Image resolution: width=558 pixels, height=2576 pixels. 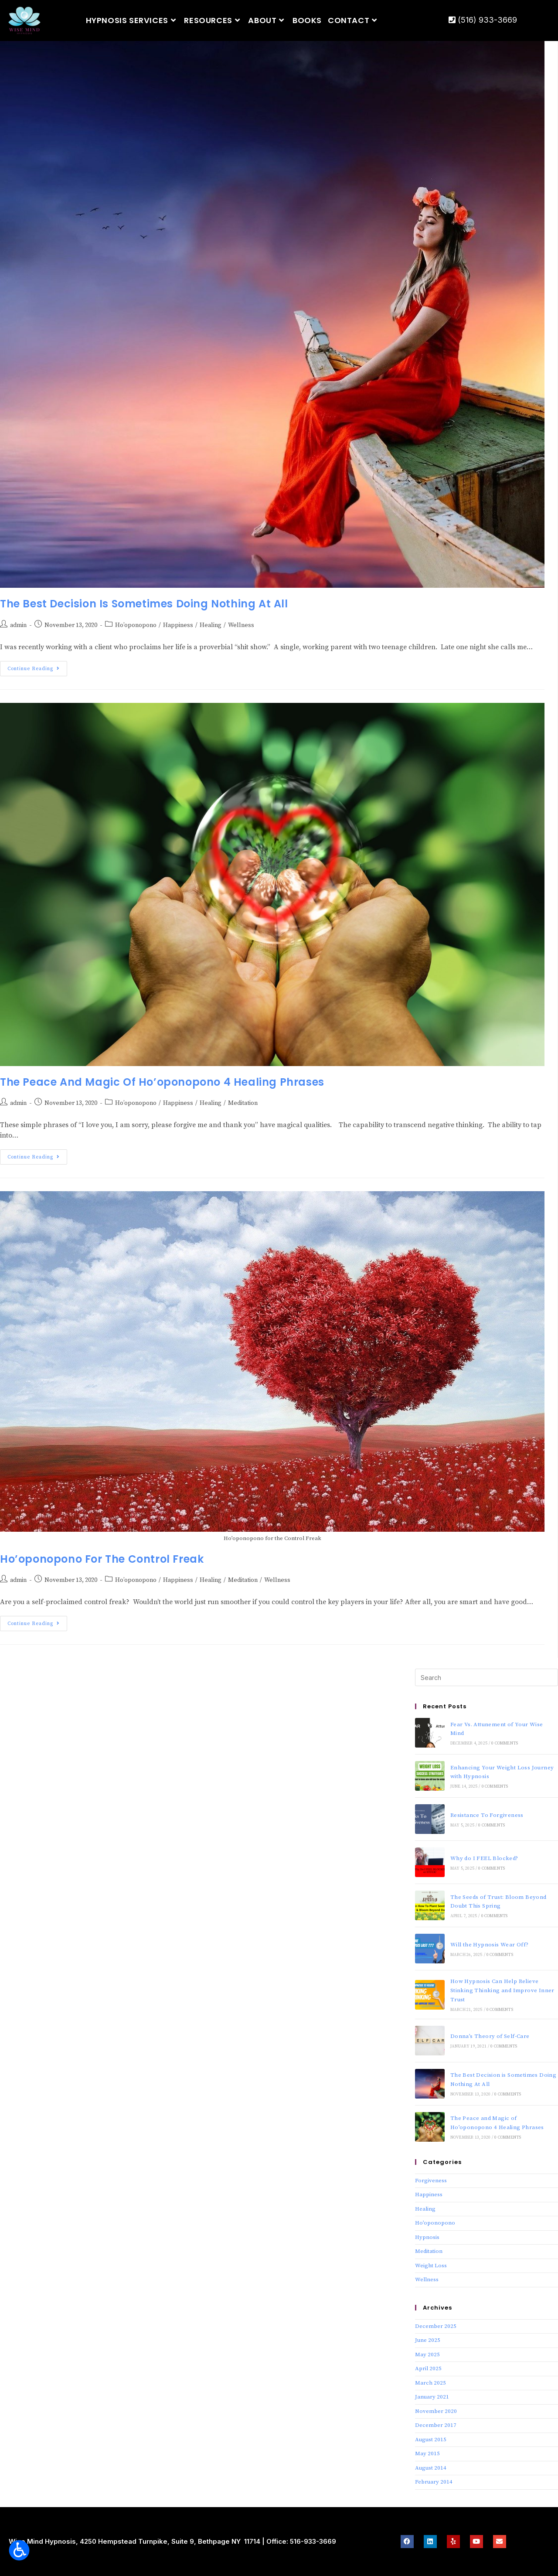 I want to click on The Peace and Magic of Ho’oponopono 4 Healing Phrases, so click(x=162, y=1082).